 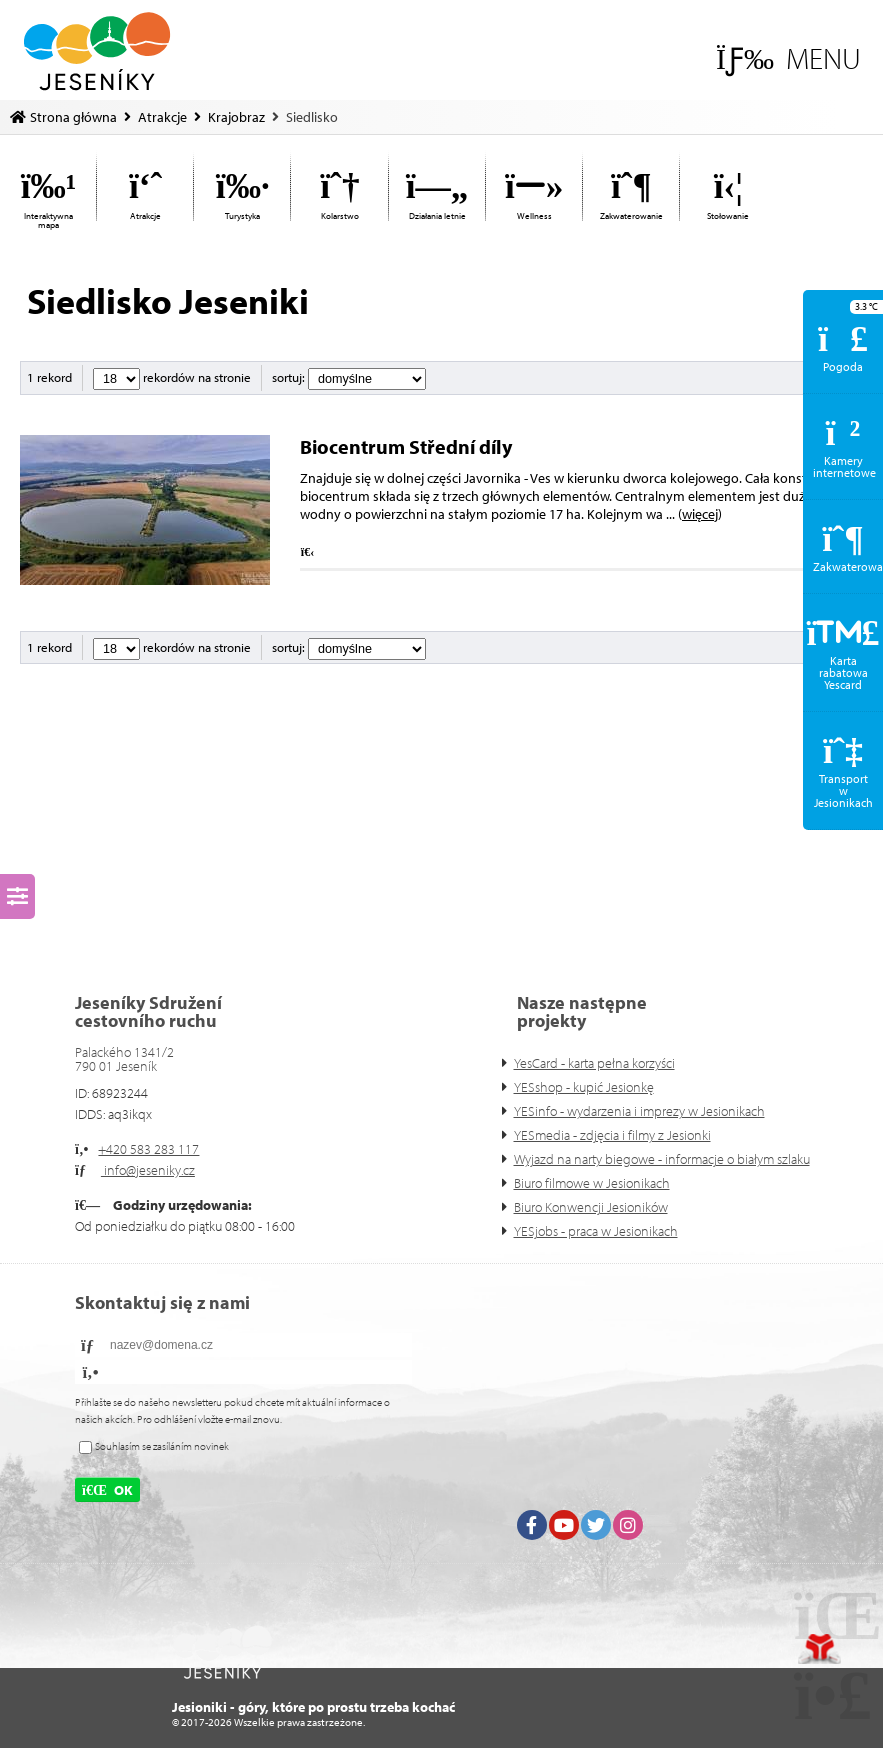 What do you see at coordinates (406, 446) in the screenshot?
I see `Biocentrum Střední díly` at bounding box center [406, 446].